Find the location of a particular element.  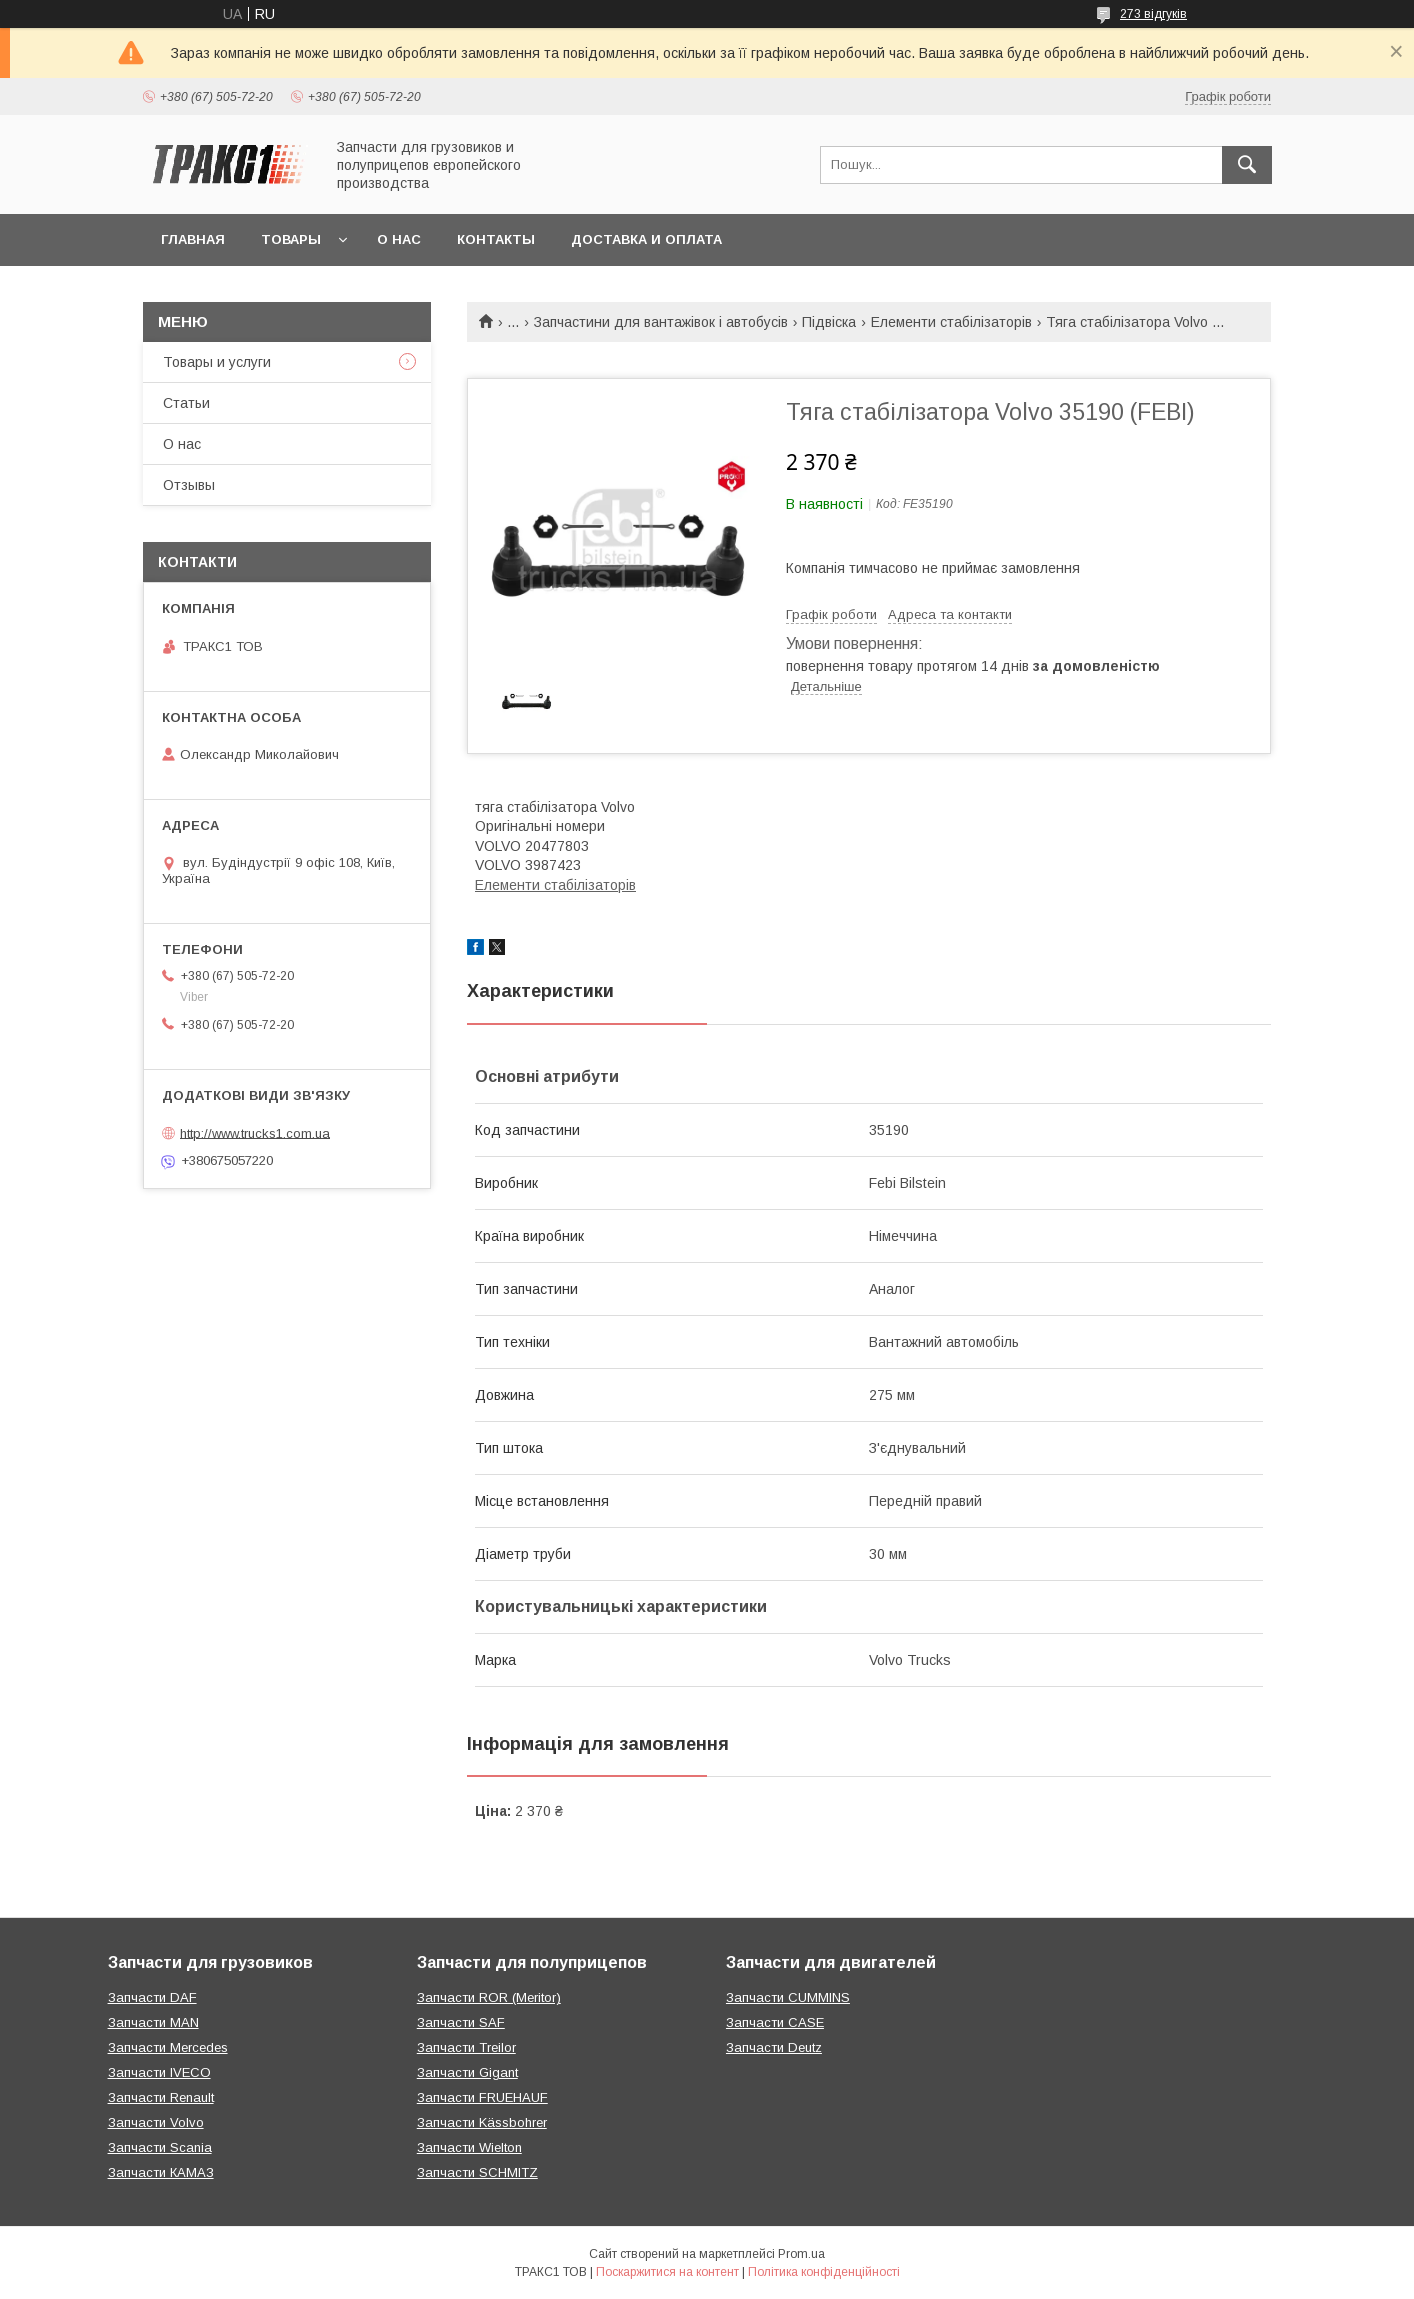

Елементи стабілізаторів is located at coordinates (951, 322).